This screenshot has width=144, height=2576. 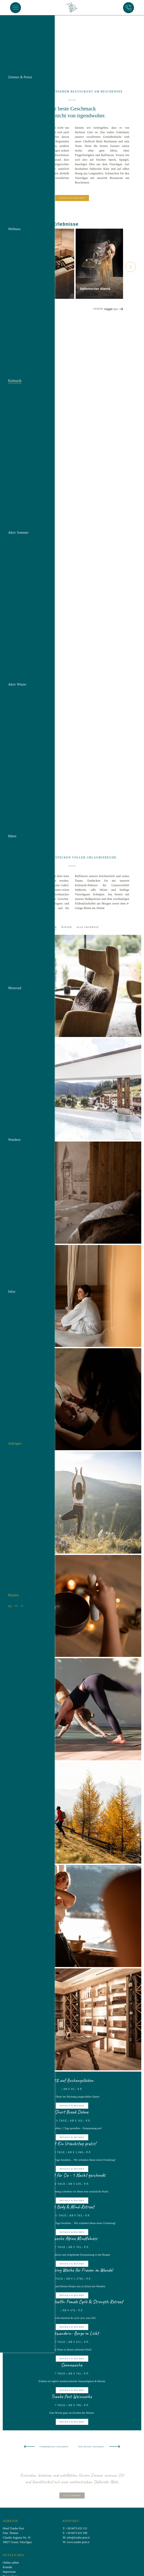 What do you see at coordinates (10, 1592) in the screenshot?
I see `DE` at bounding box center [10, 1592].